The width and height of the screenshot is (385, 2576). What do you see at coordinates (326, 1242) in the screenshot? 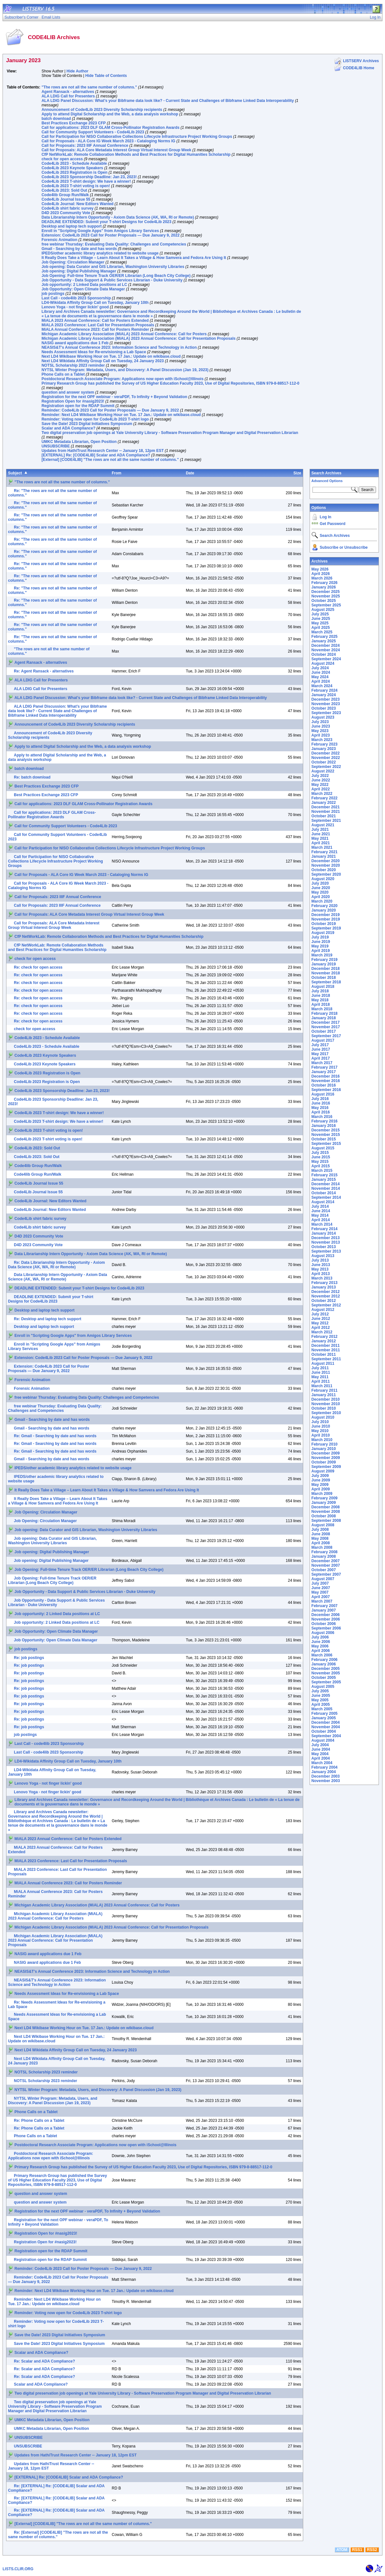
I see `November 2013` at bounding box center [326, 1242].